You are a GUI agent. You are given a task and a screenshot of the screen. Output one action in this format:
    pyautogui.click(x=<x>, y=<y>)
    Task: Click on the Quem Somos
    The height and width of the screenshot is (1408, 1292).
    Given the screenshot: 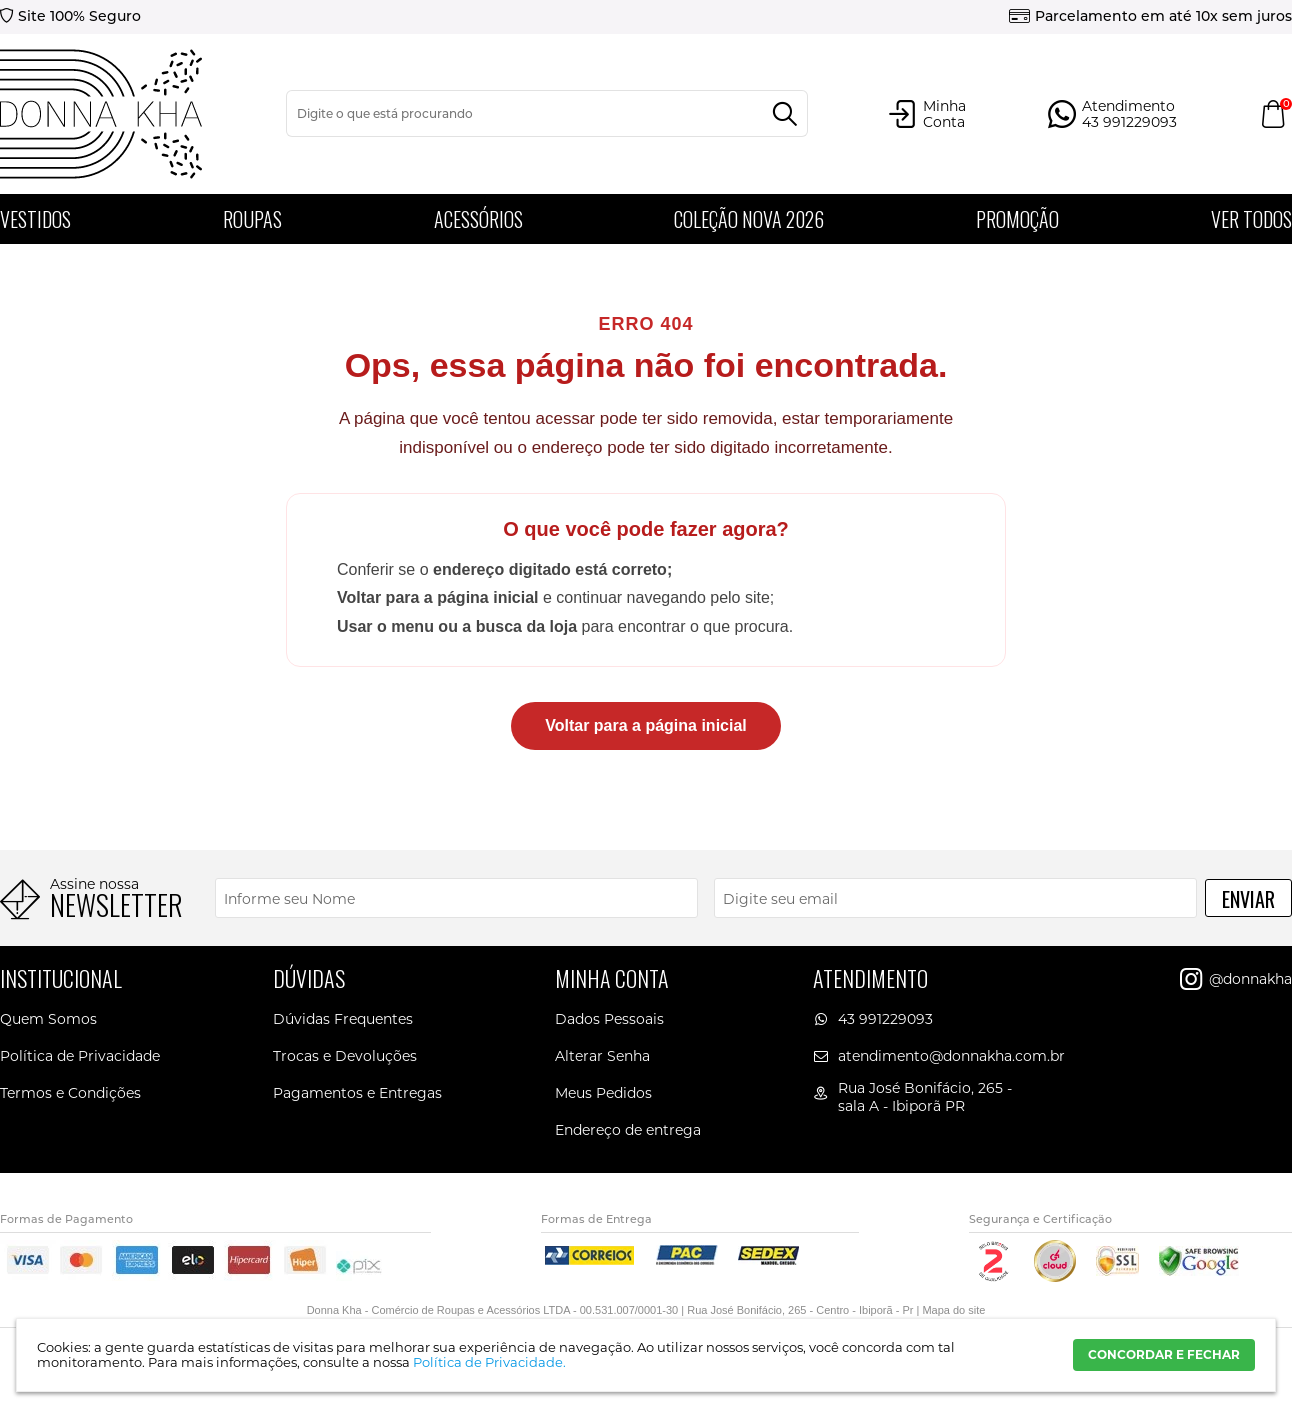 What is the action you would take?
    pyautogui.click(x=48, y=1019)
    